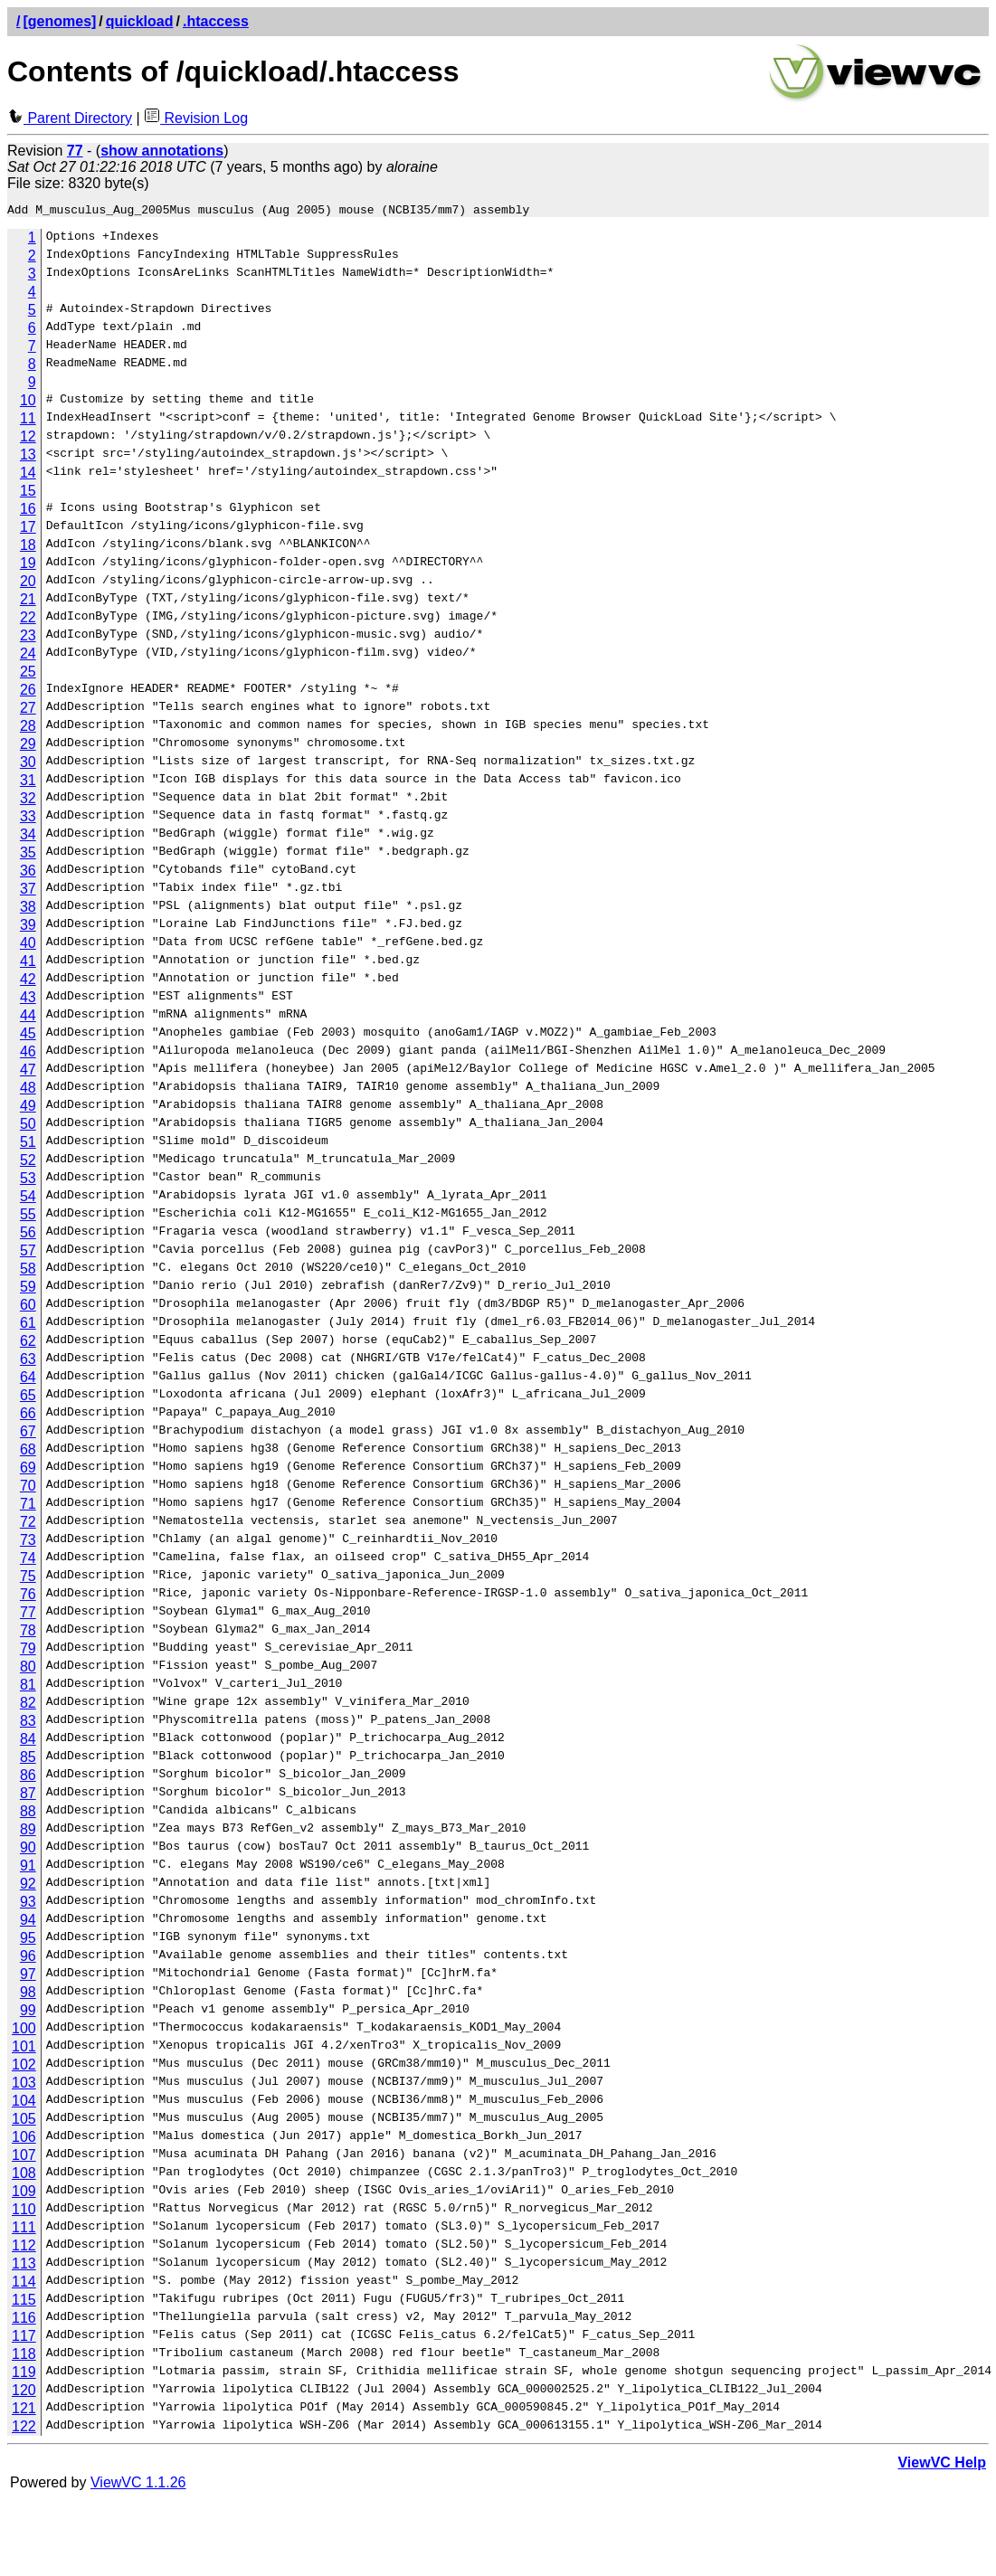  Describe the element at coordinates (24, 2356) in the screenshot. I see `118` at that location.